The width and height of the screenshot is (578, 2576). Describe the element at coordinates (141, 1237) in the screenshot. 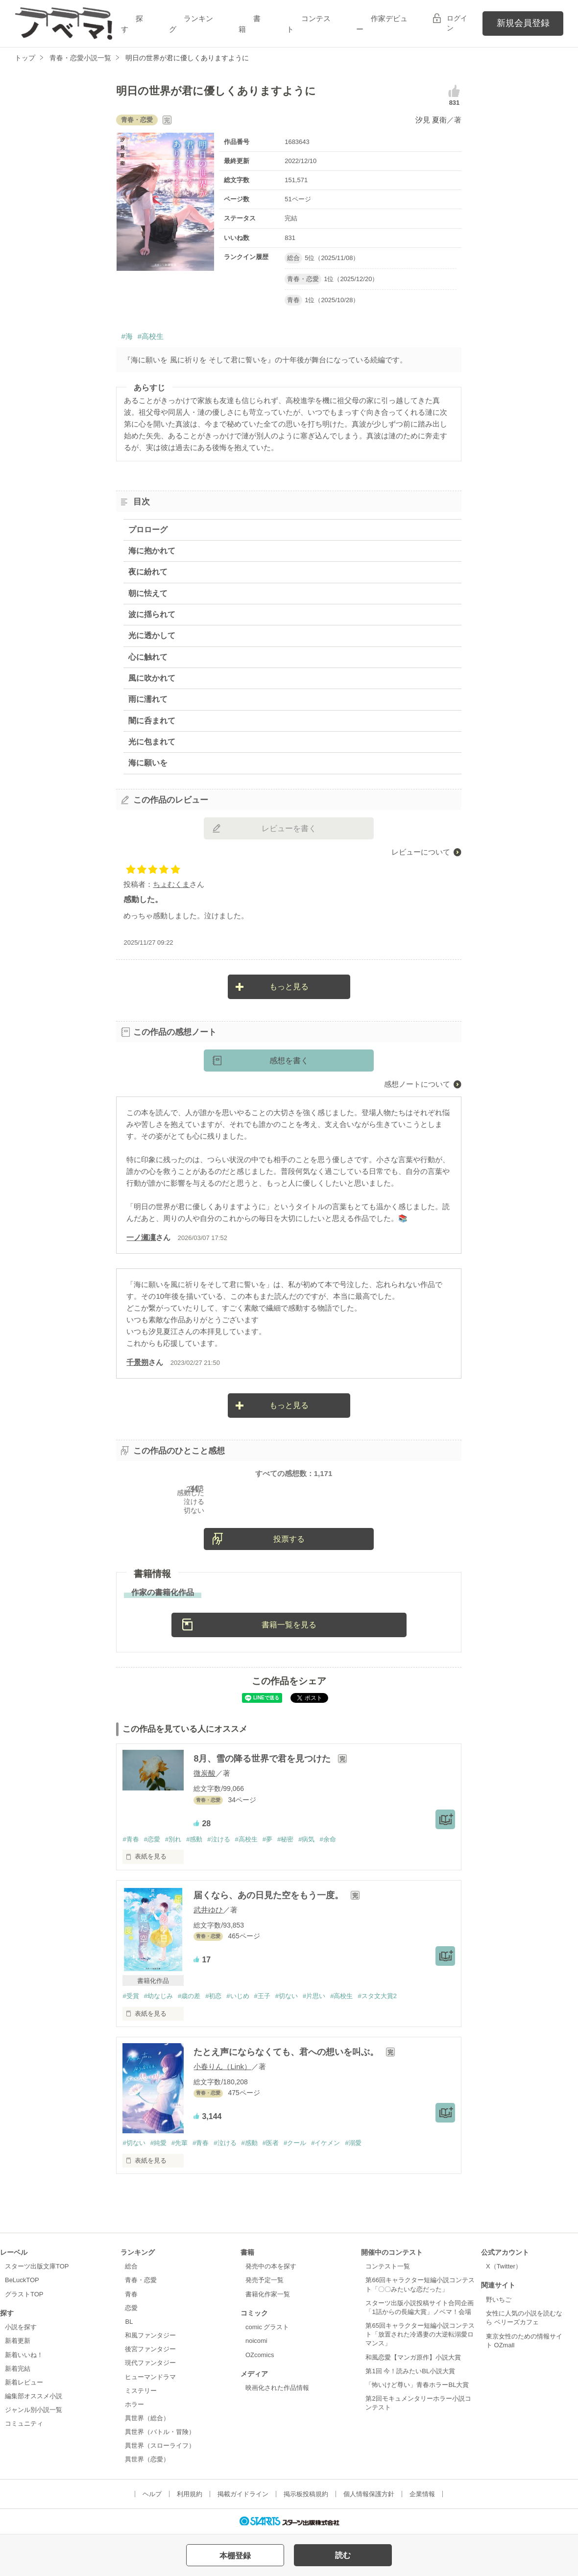

I see `一ノ瀬凜` at that location.